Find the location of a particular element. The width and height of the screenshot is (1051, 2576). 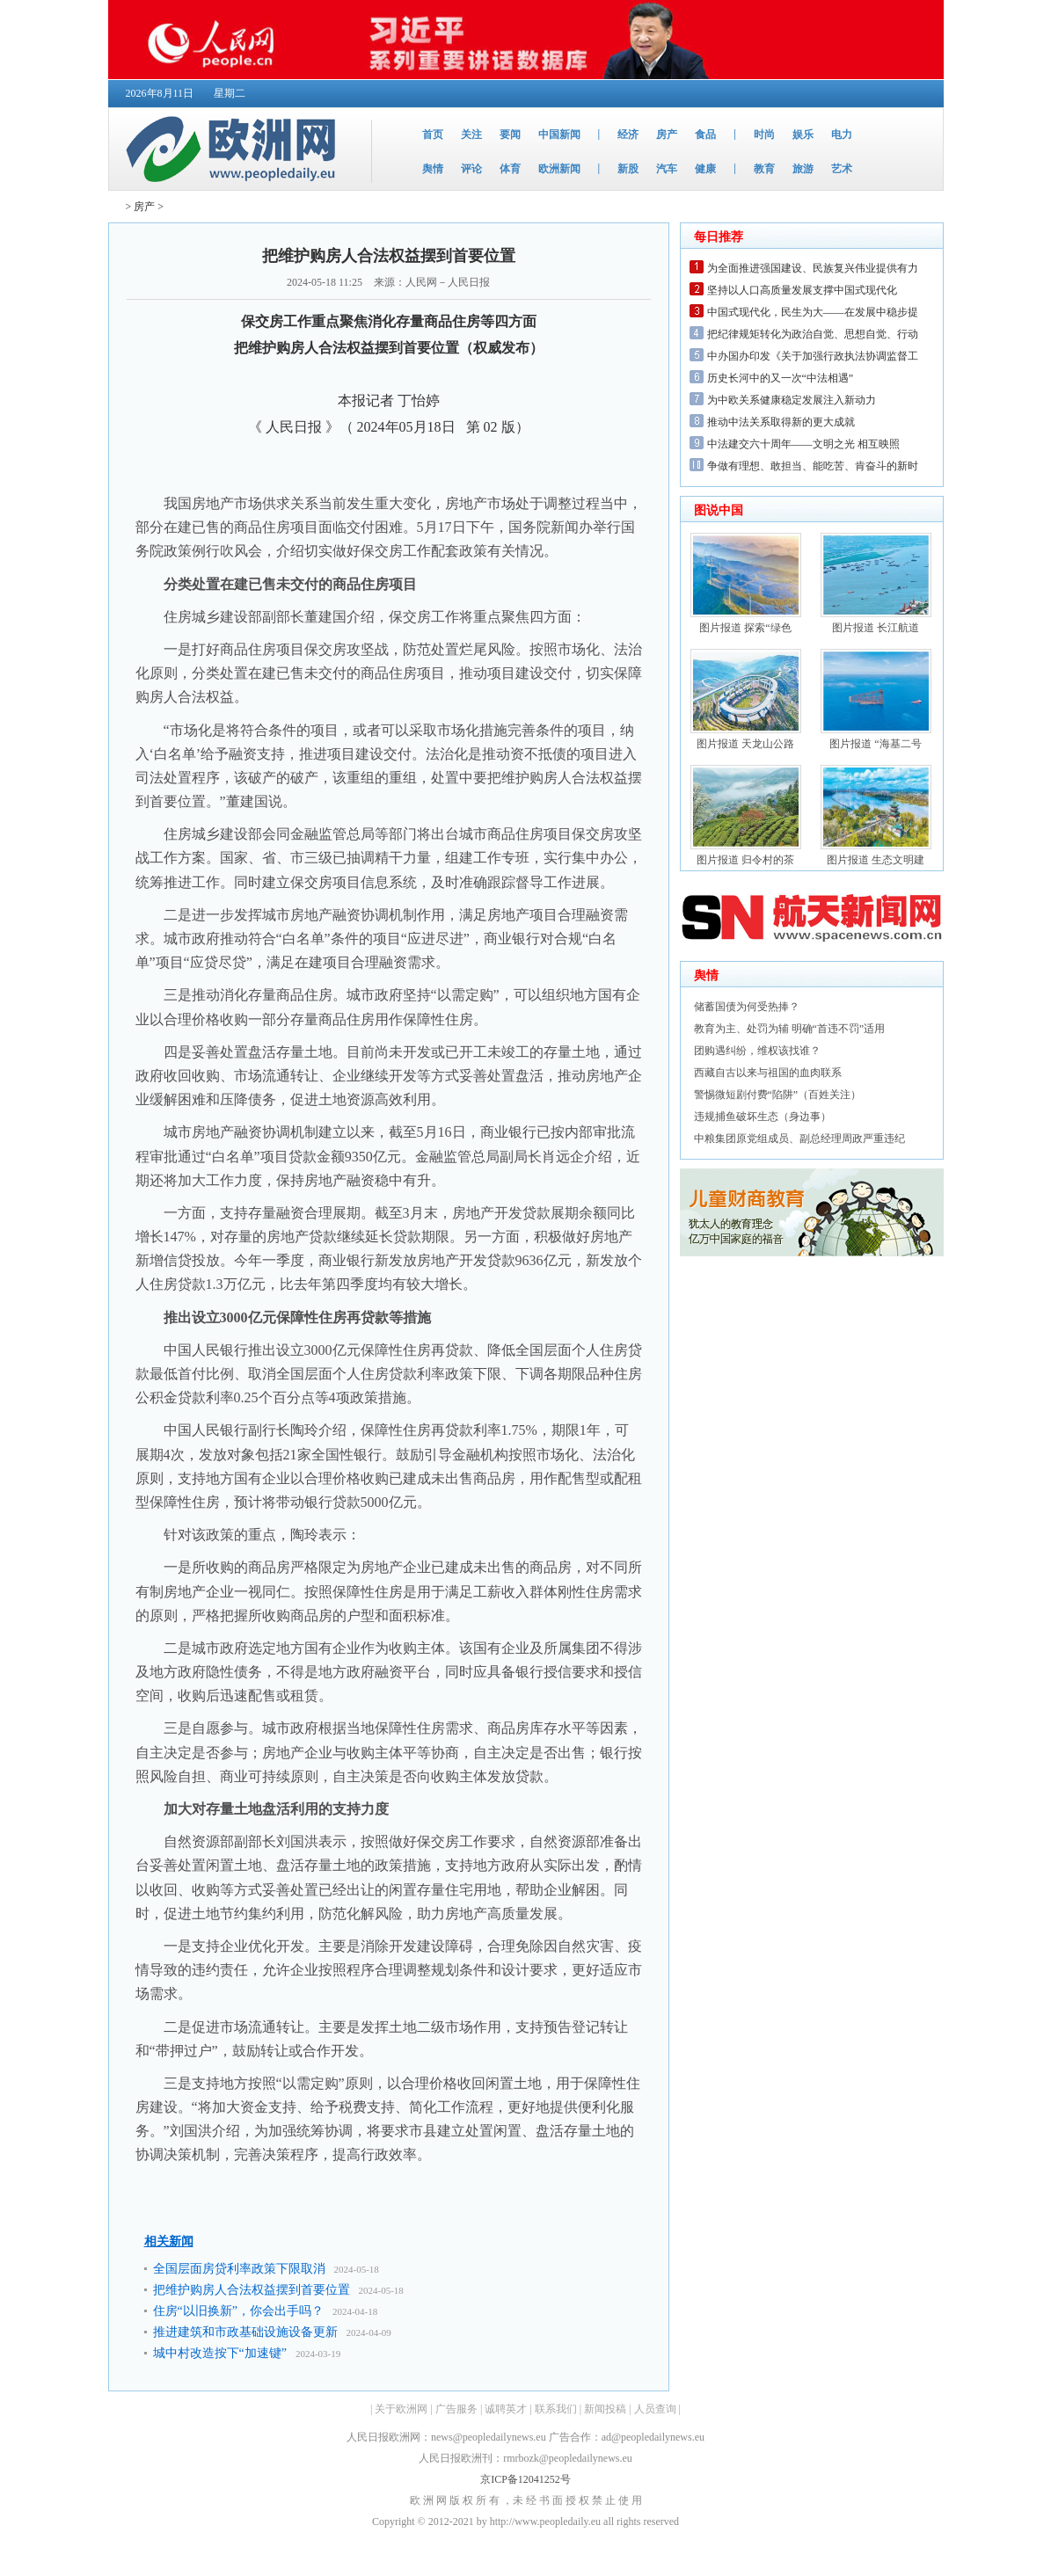

关于欧洲网 is located at coordinates (401, 2409).